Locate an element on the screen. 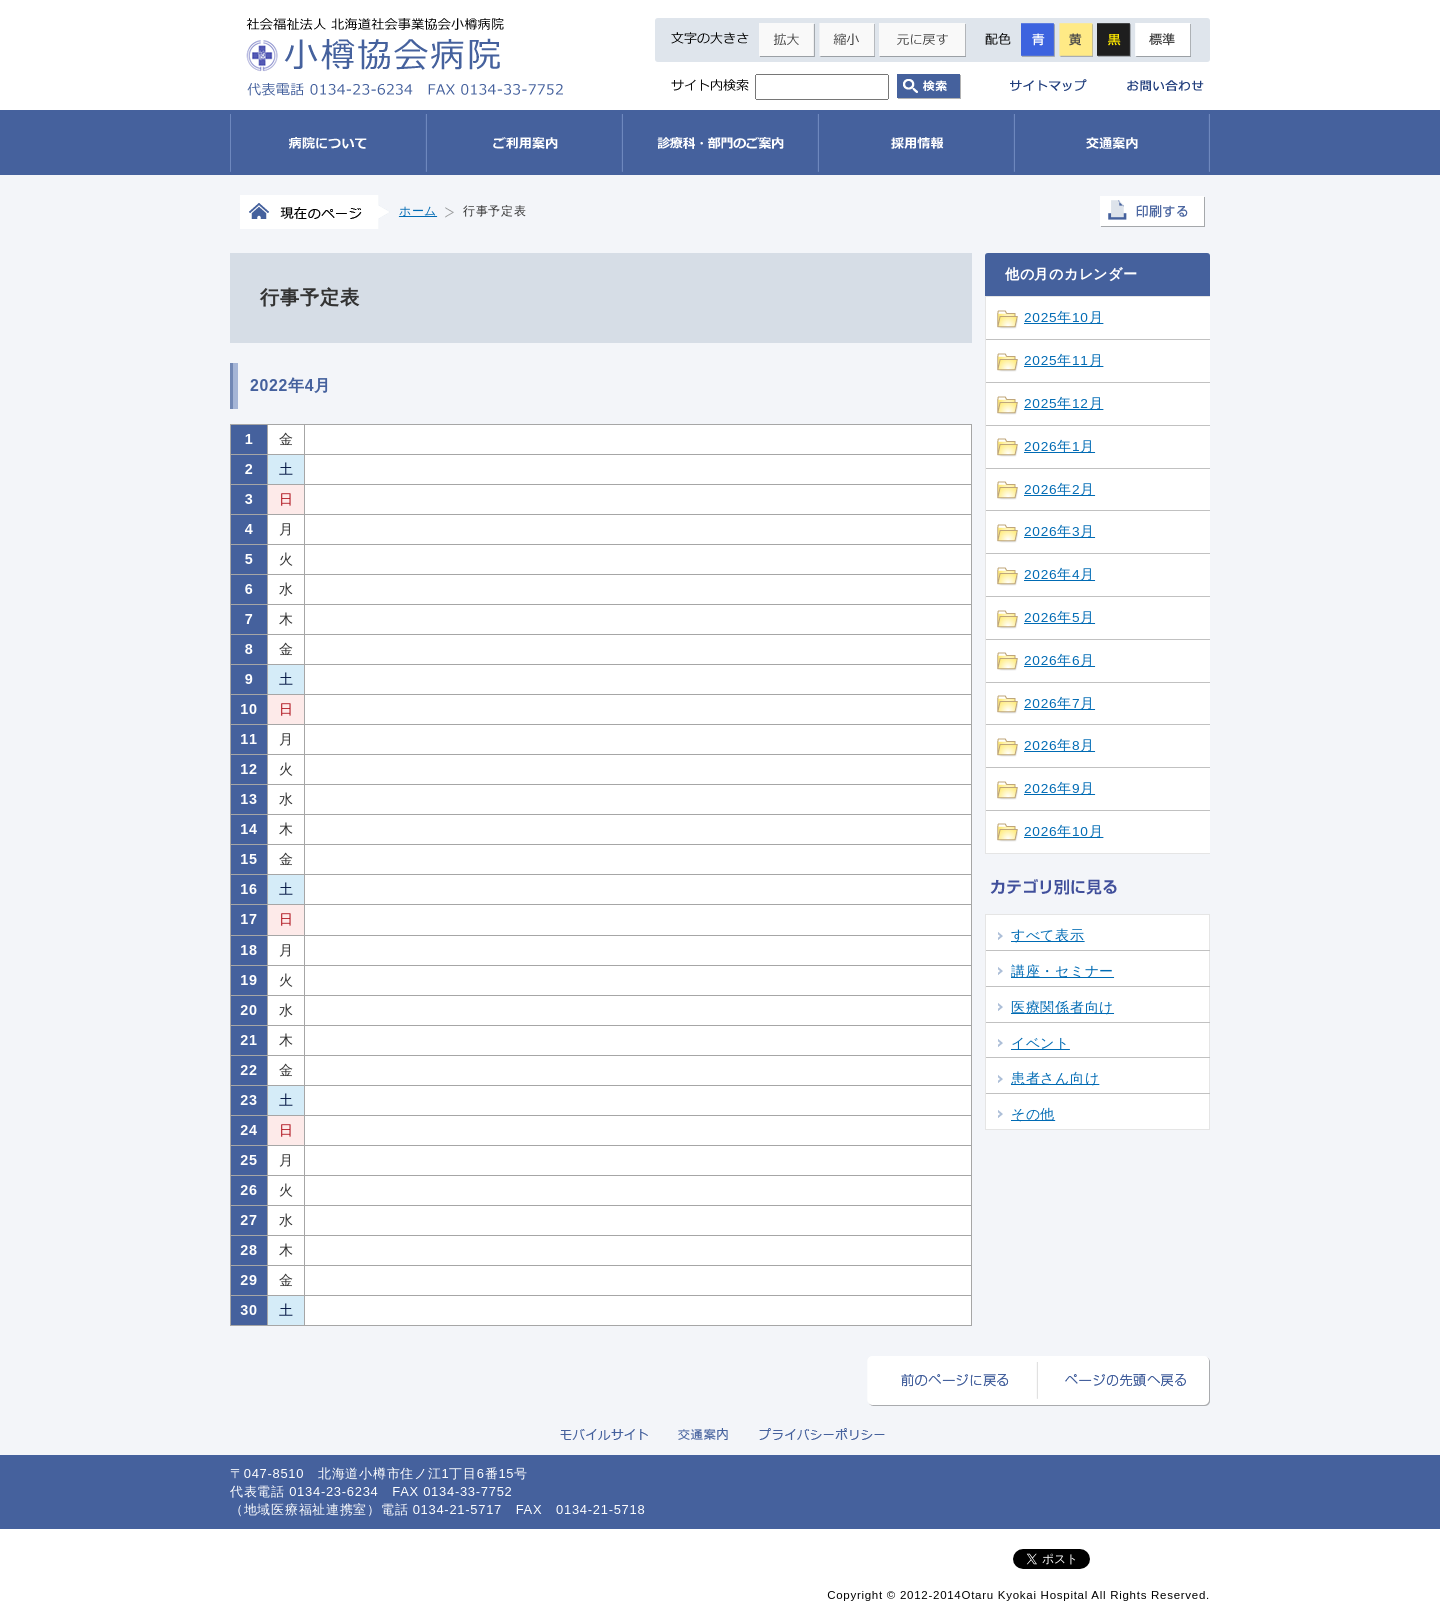  2026年8月 is located at coordinates (1059, 745).